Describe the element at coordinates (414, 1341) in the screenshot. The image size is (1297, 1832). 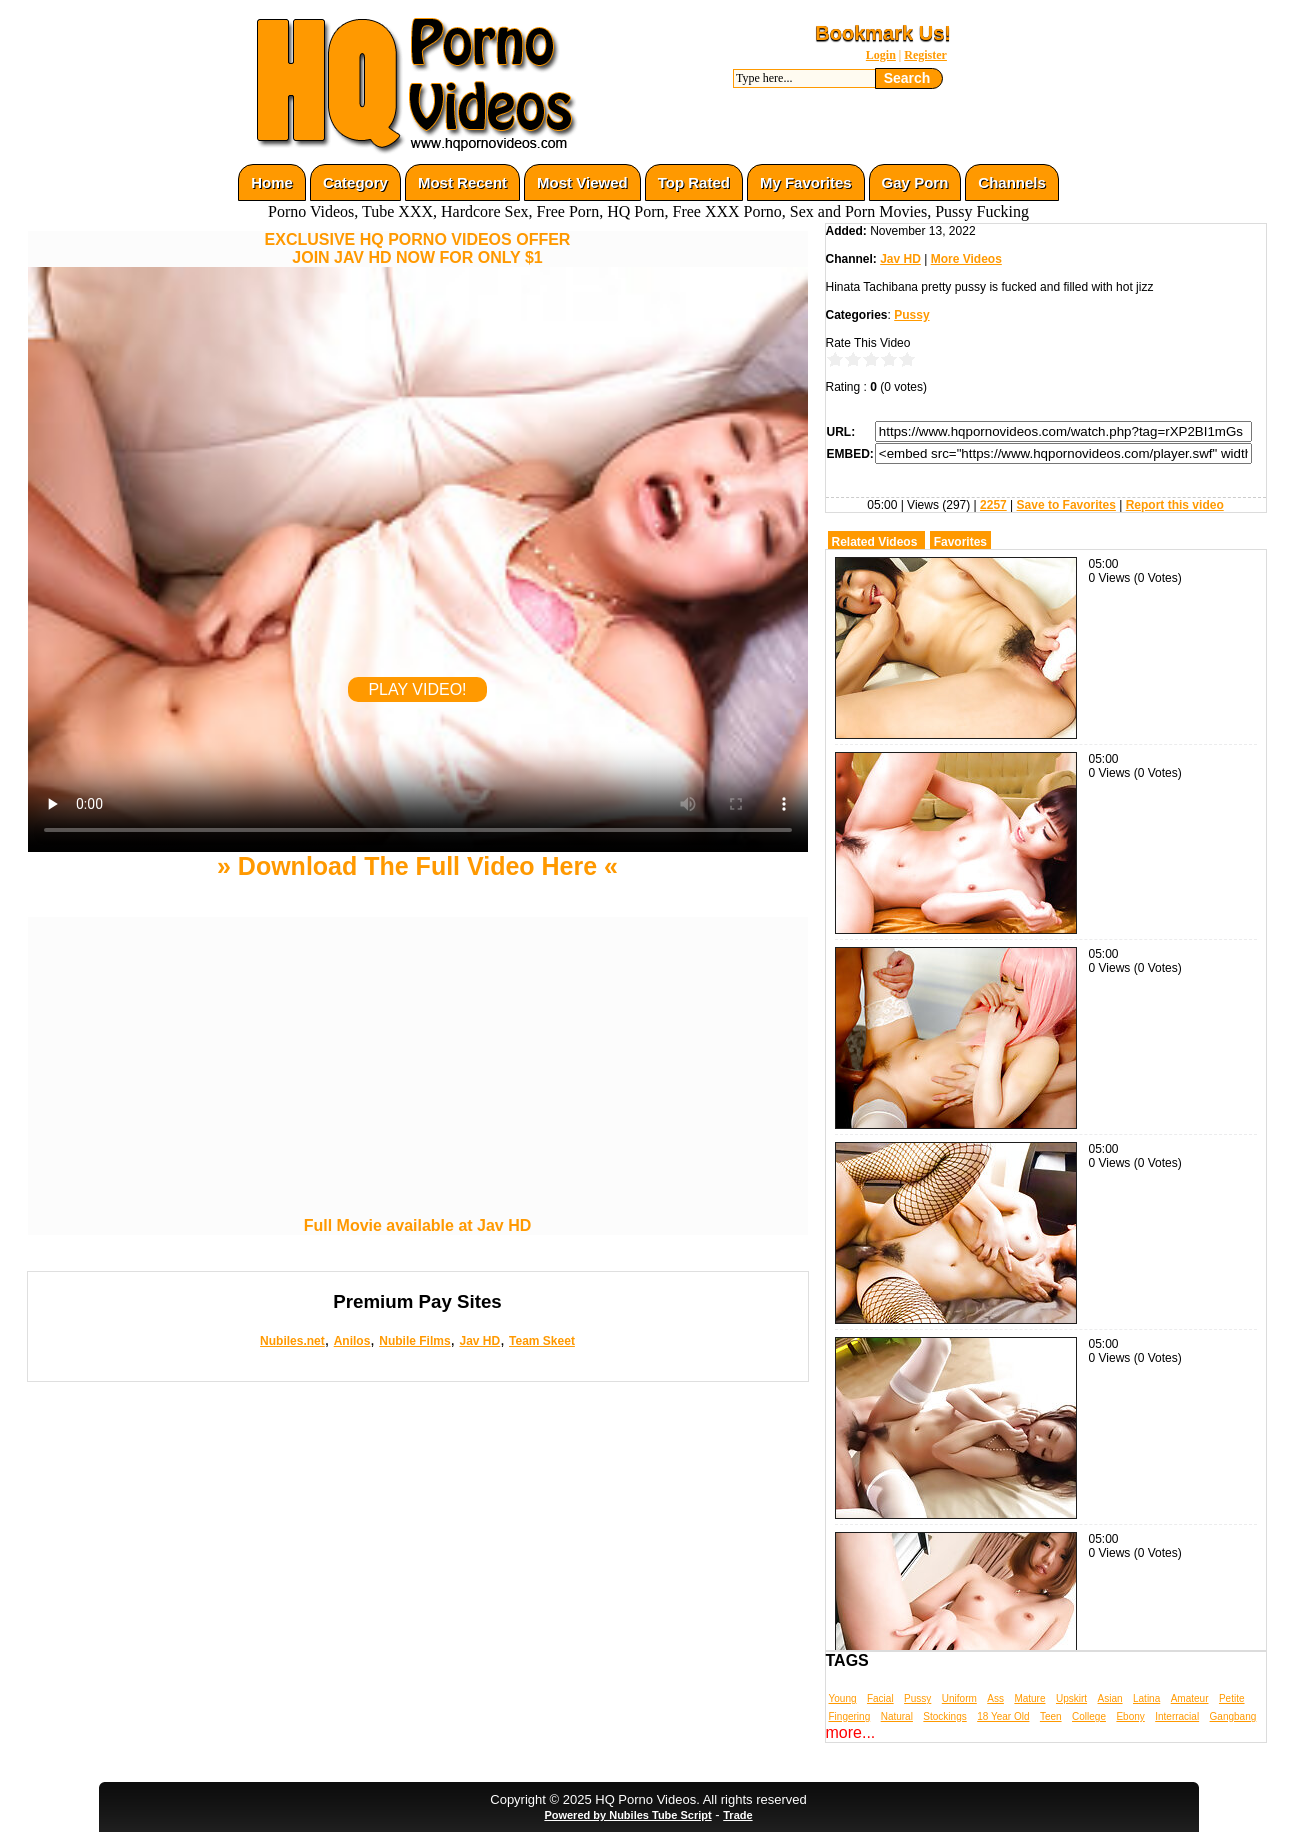
I see `Nubile Films` at that location.